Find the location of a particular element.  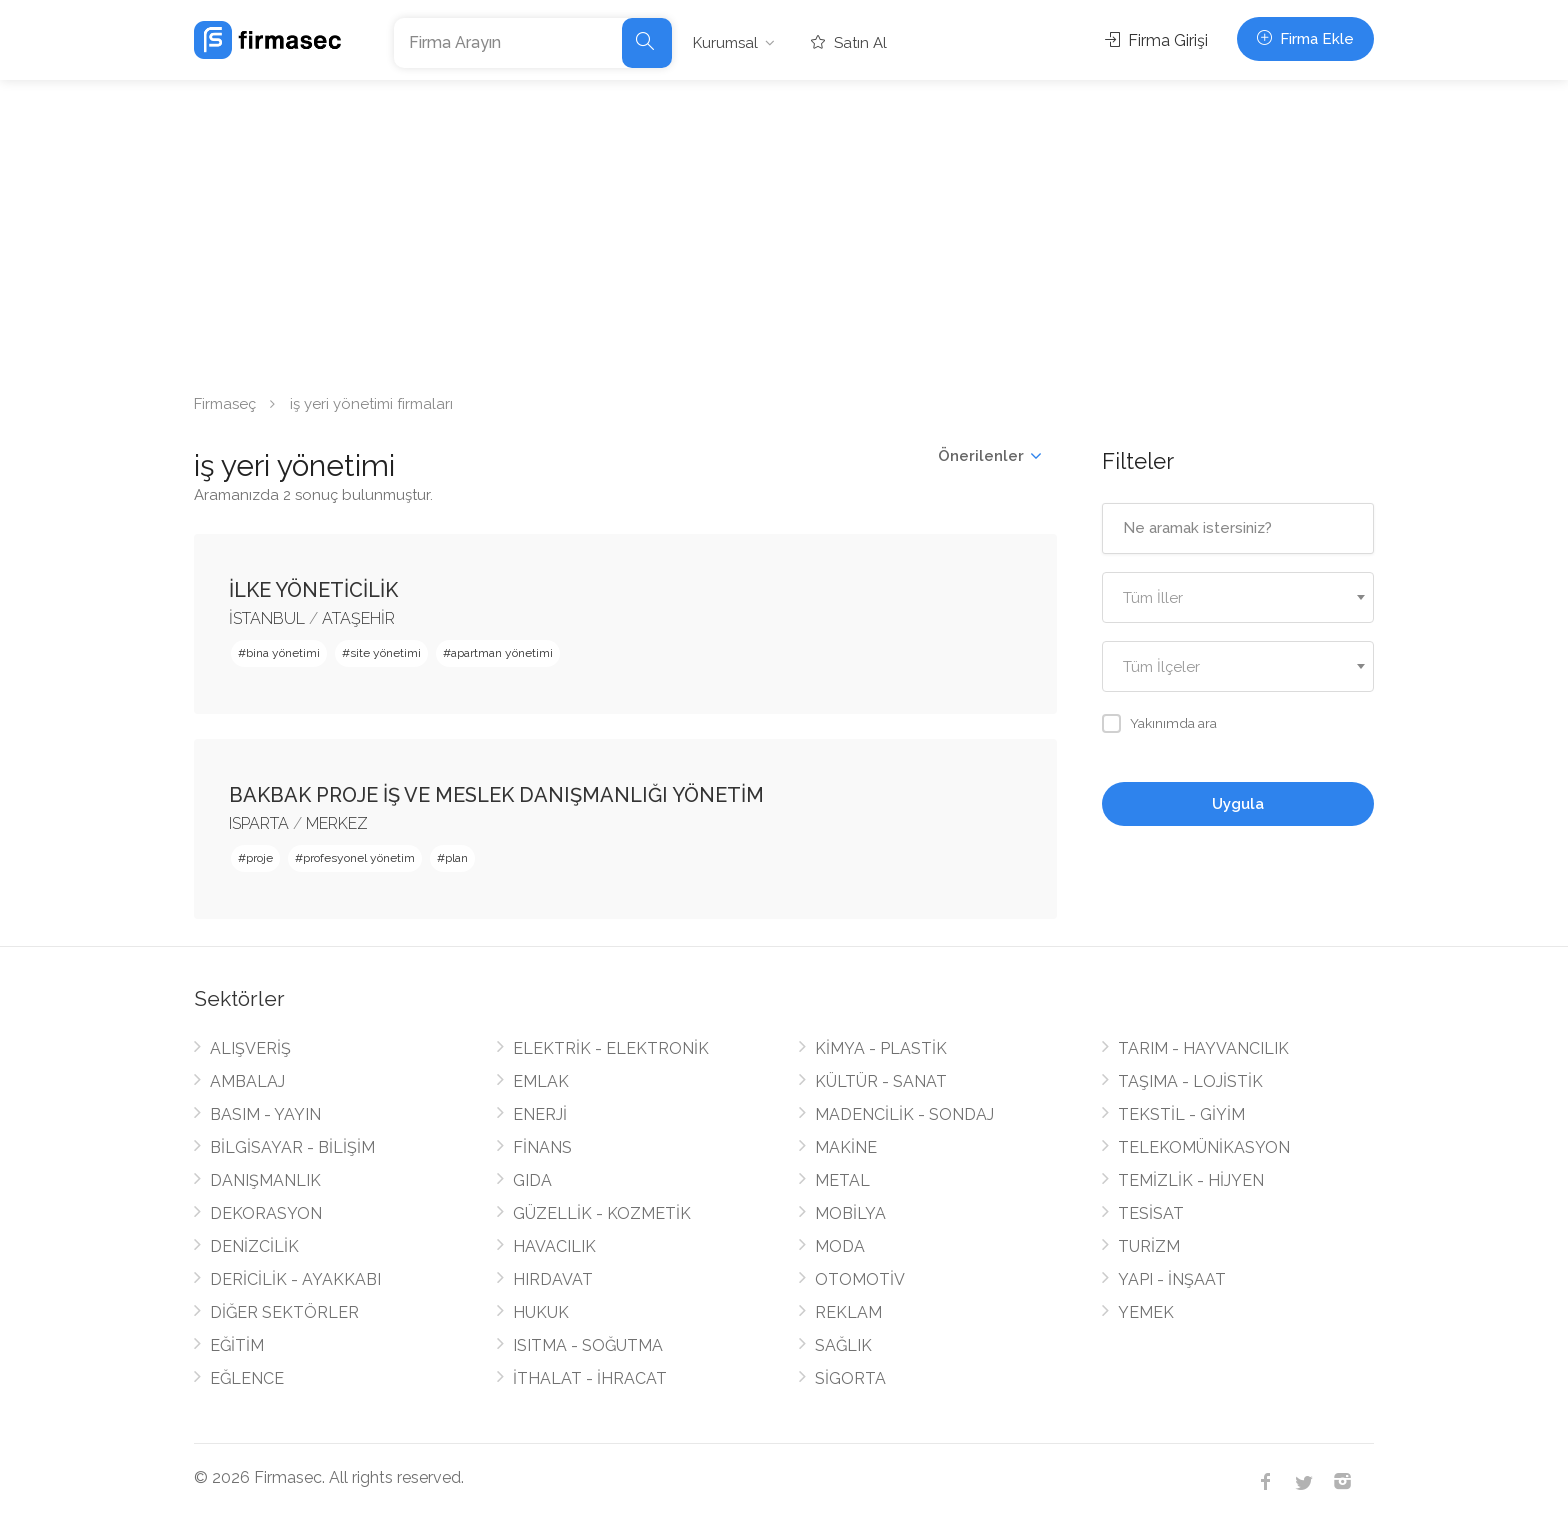

Uygula is located at coordinates (1238, 804).